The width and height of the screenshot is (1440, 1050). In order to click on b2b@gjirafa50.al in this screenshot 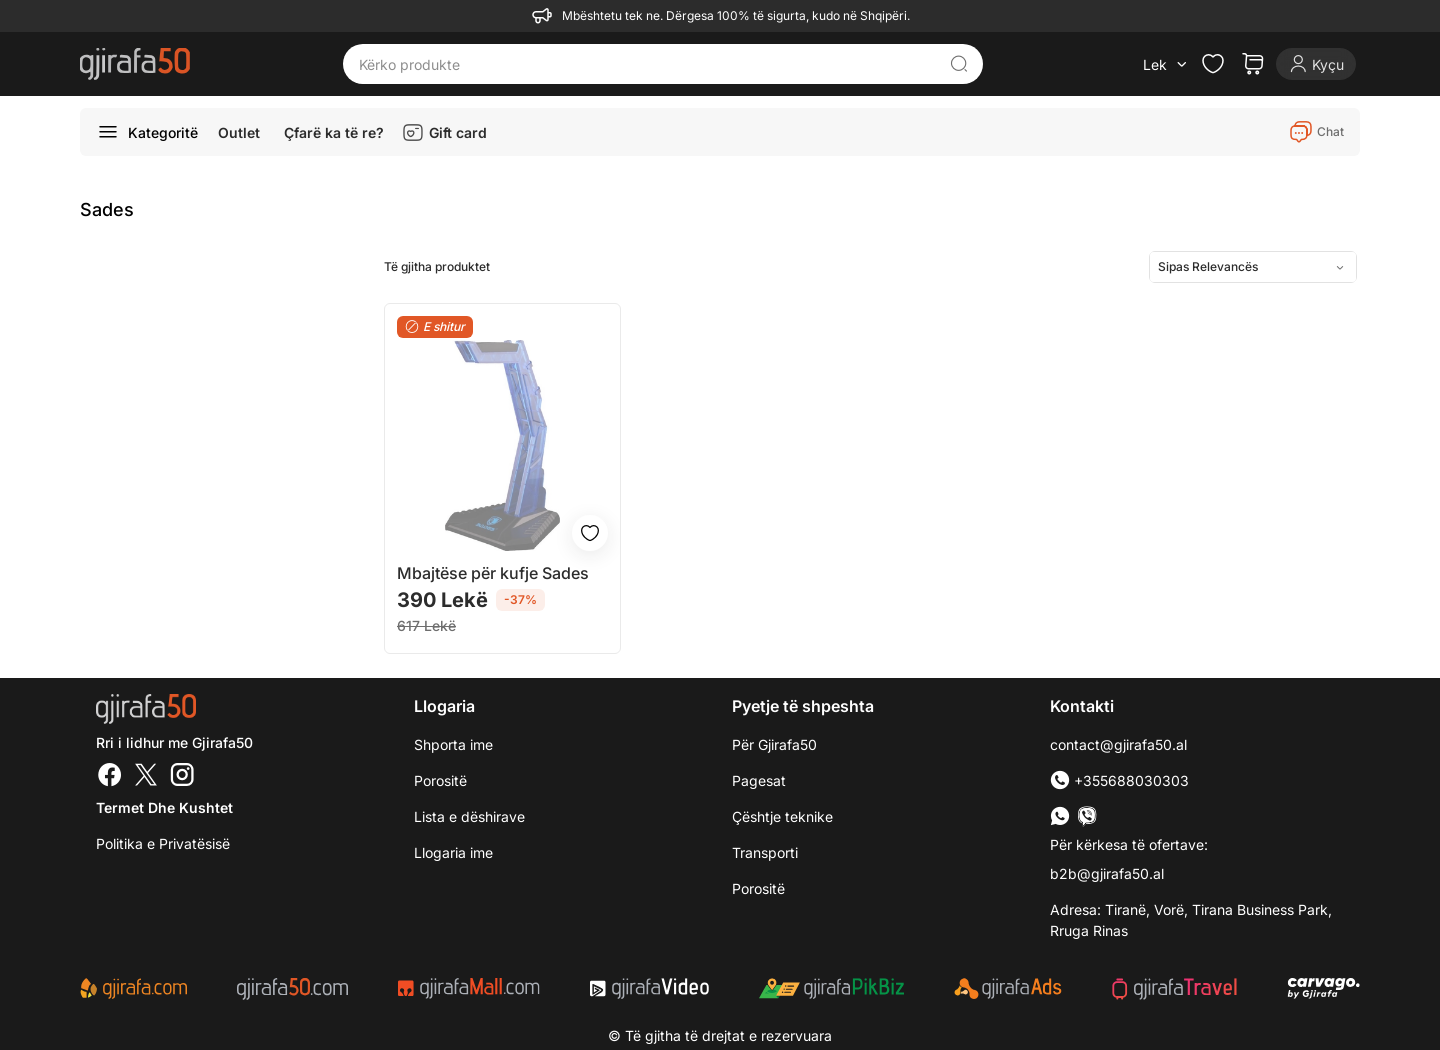, I will do `click(1107, 873)`.